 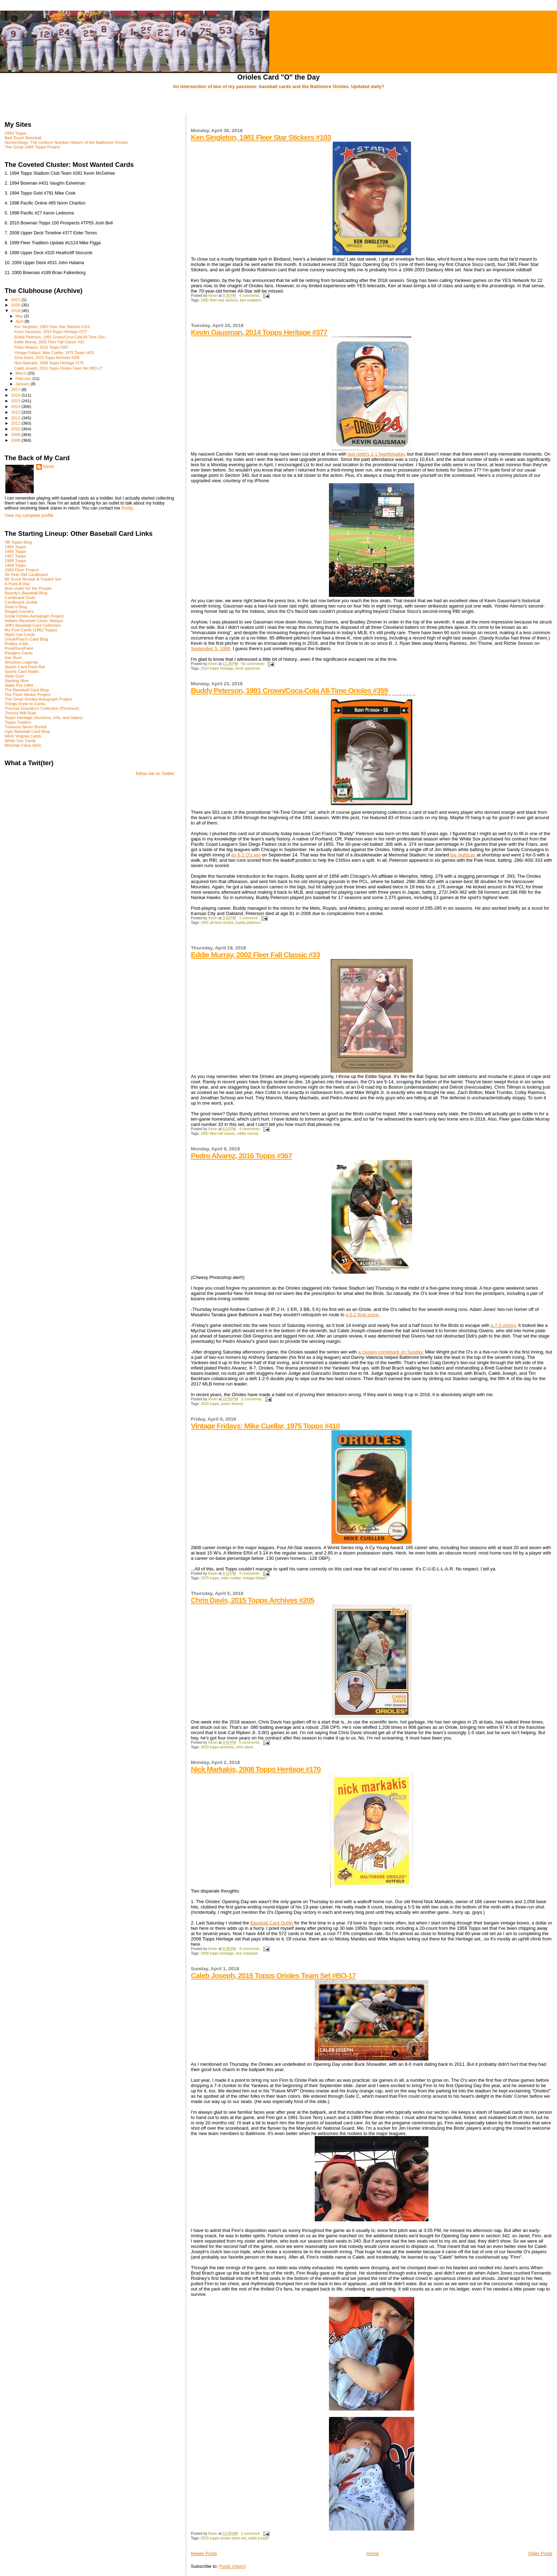 What do you see at coordinates (48, 466) in the screenshot?
I see `Kevin` at bounding box center [48, 466].